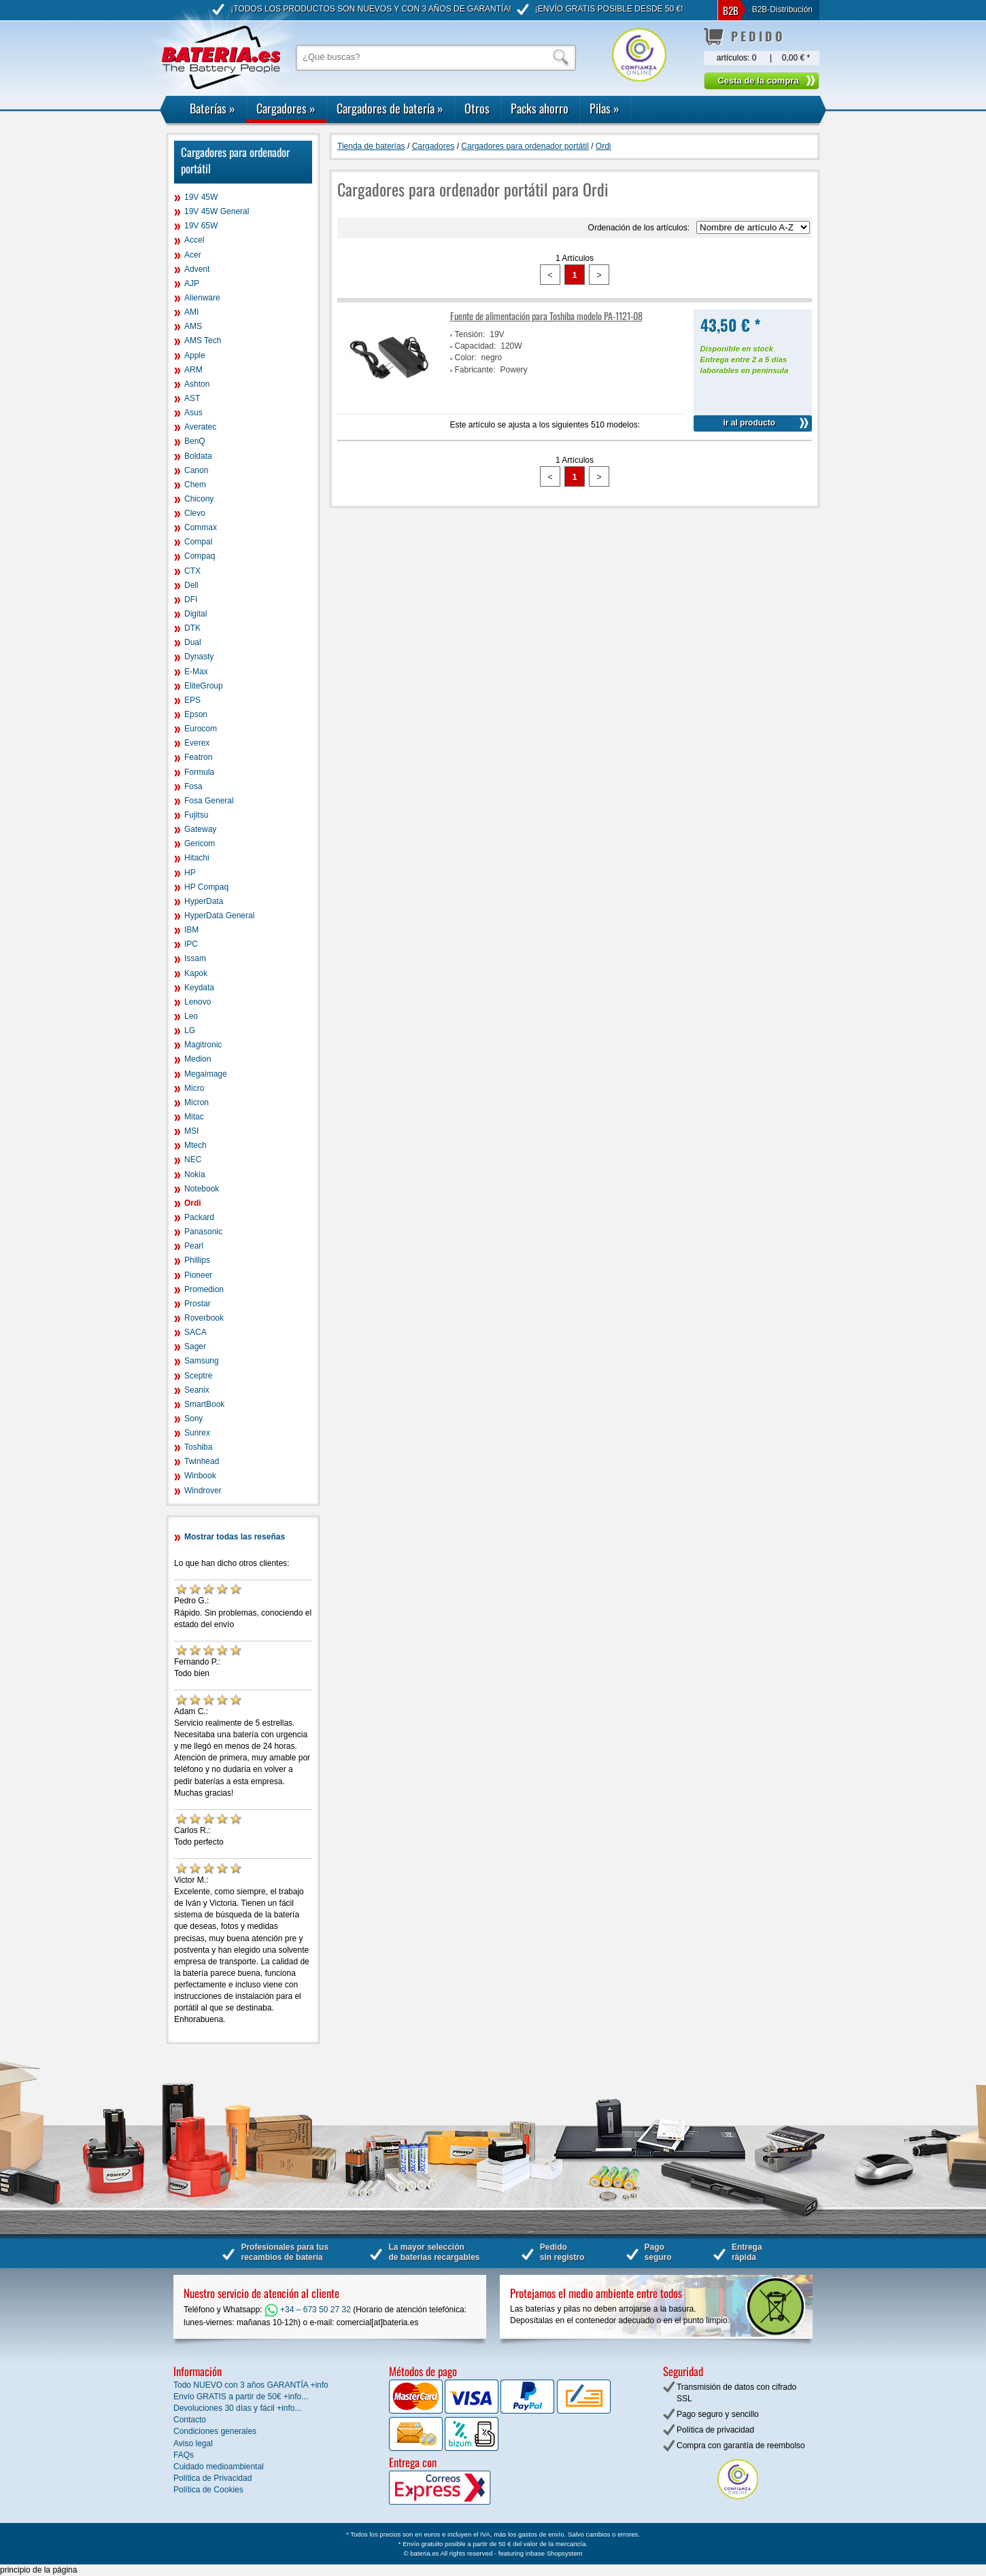  What do you see at coordinates (203, 1490) in the screenshot?
I see `Windrover` at bounding box center [203, 1490].